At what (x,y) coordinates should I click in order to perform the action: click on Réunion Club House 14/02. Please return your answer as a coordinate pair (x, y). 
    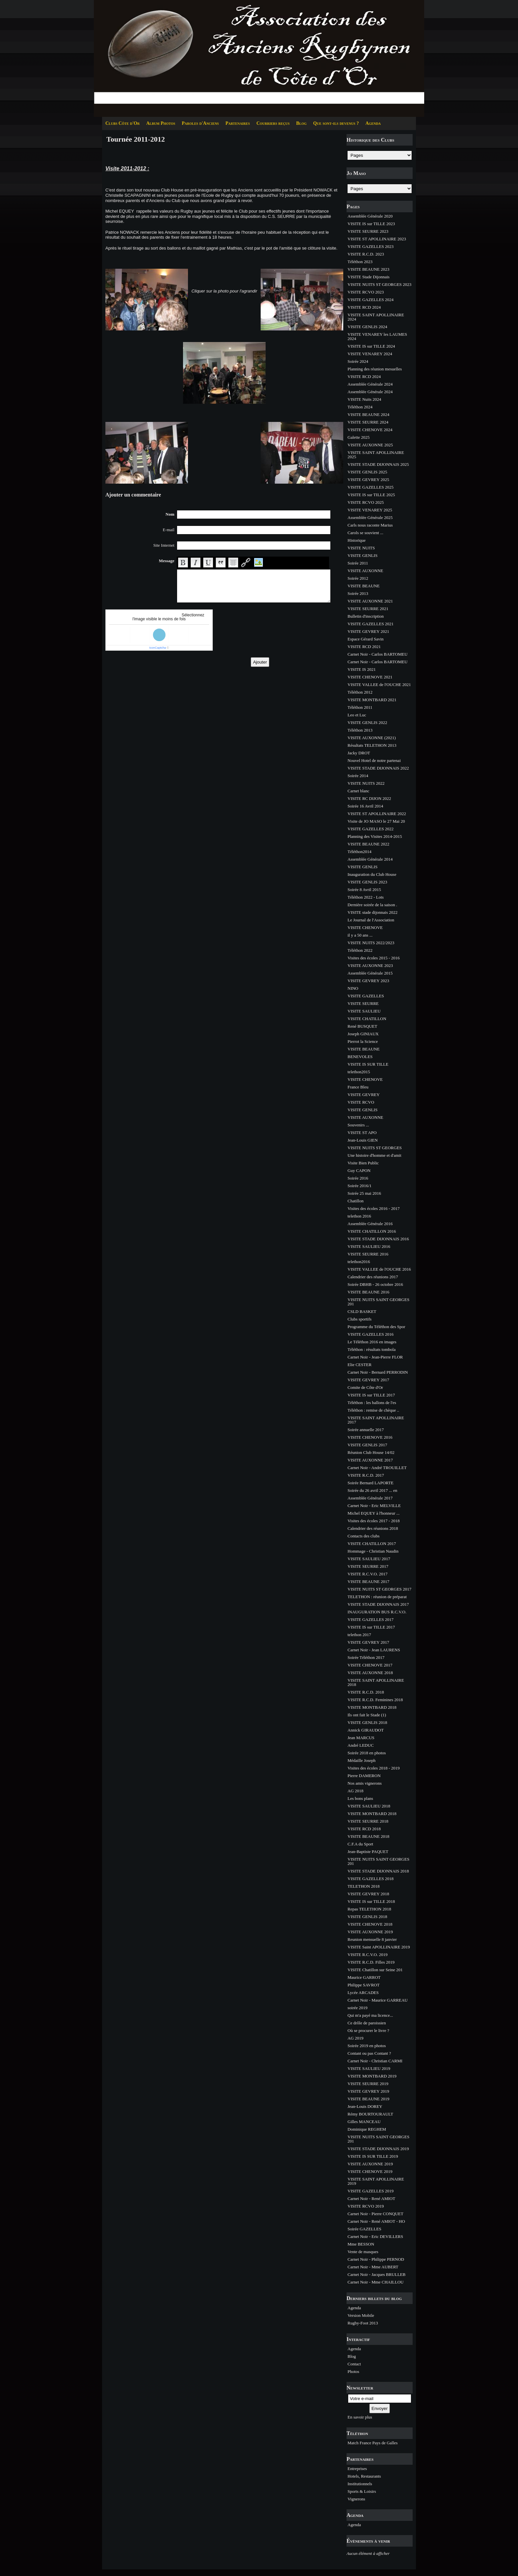
    Looking at the image, I should click on (371, 1452).